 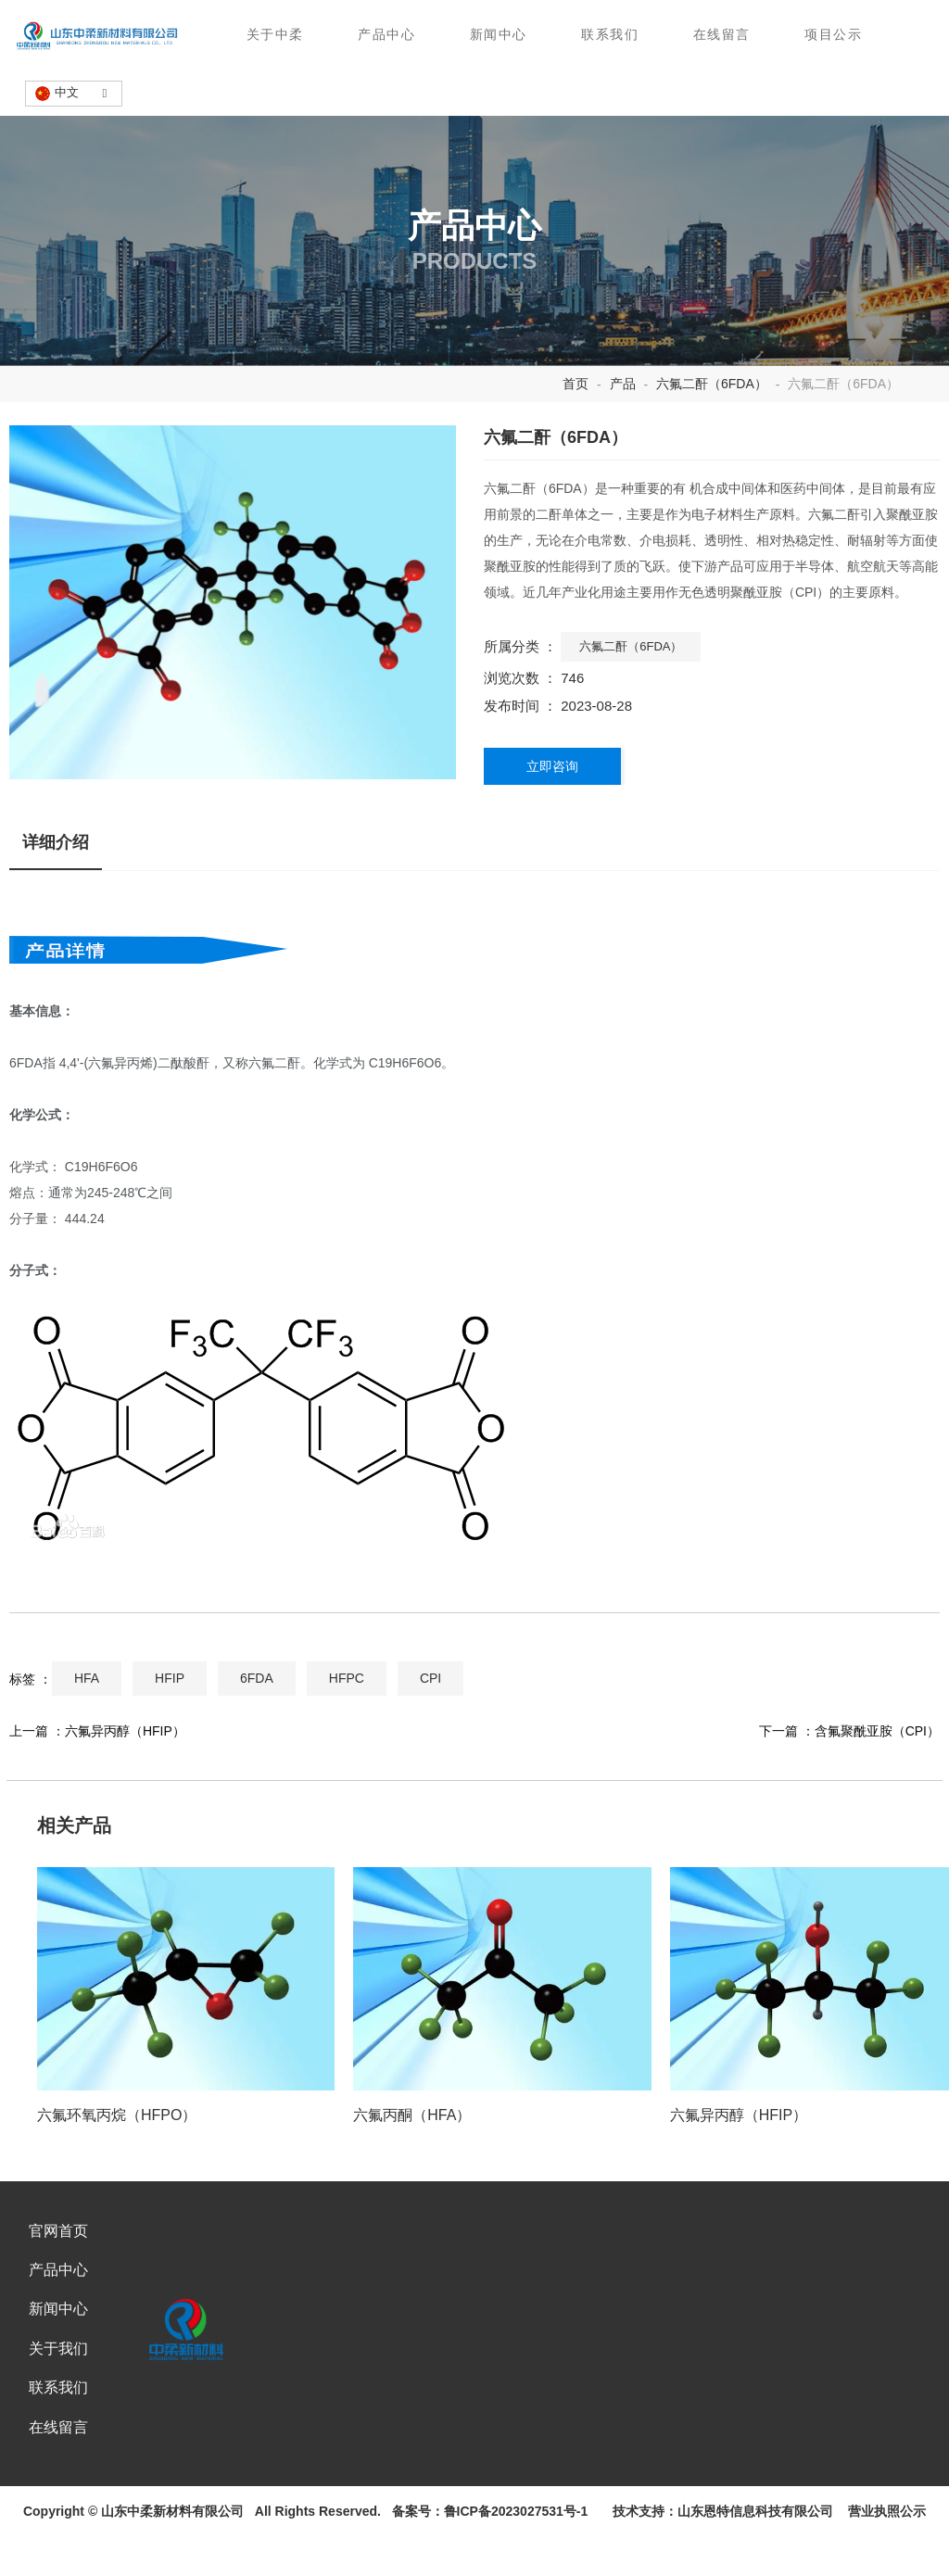 I want to click on 项目公示, so click(x=835, y=35).